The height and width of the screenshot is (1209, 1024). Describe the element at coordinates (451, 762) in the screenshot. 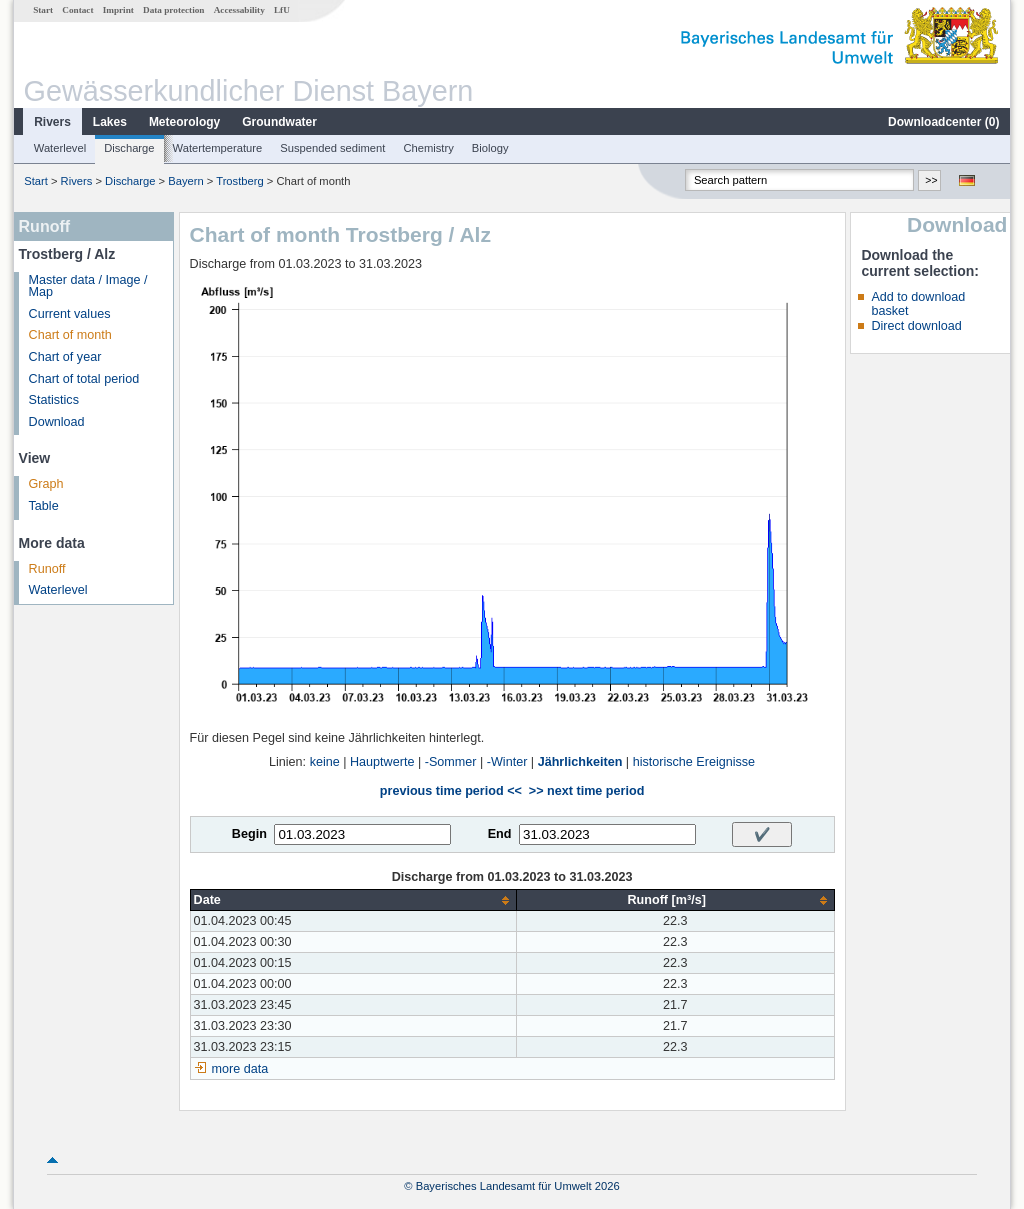

I see `-Sommer` at that location.